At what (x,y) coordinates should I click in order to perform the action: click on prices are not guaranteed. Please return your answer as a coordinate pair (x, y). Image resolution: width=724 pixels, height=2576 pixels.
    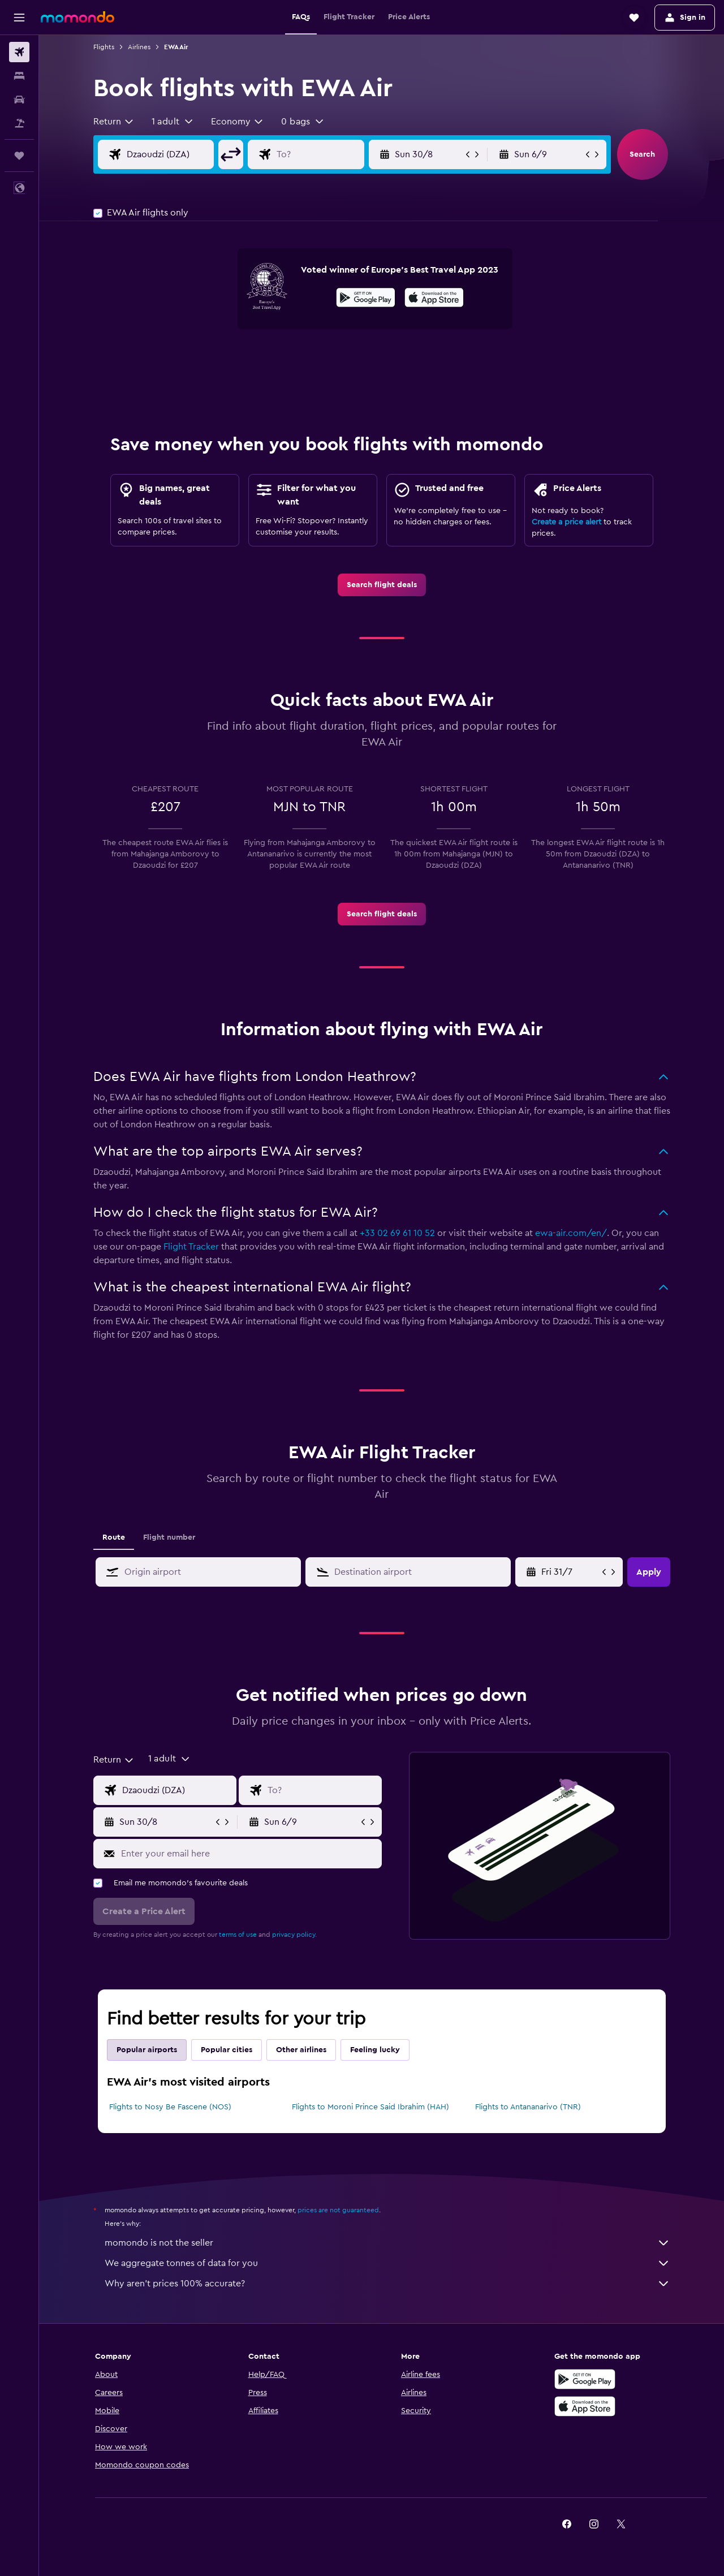
    Looking at the image, I should click on (338, 2210).